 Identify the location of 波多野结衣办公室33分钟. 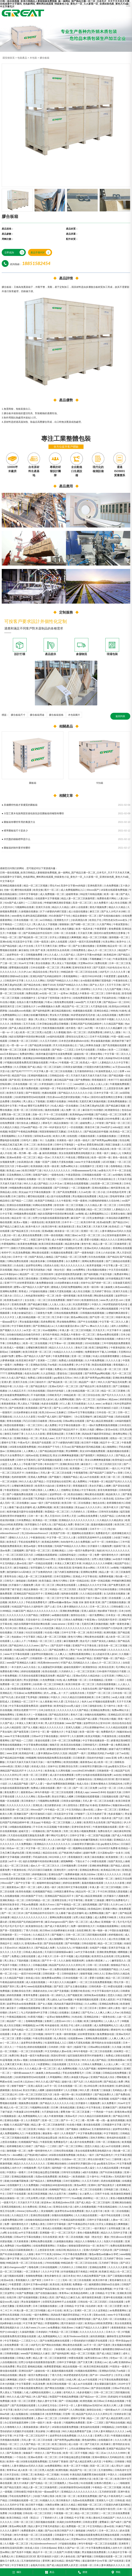
(97, 1723).